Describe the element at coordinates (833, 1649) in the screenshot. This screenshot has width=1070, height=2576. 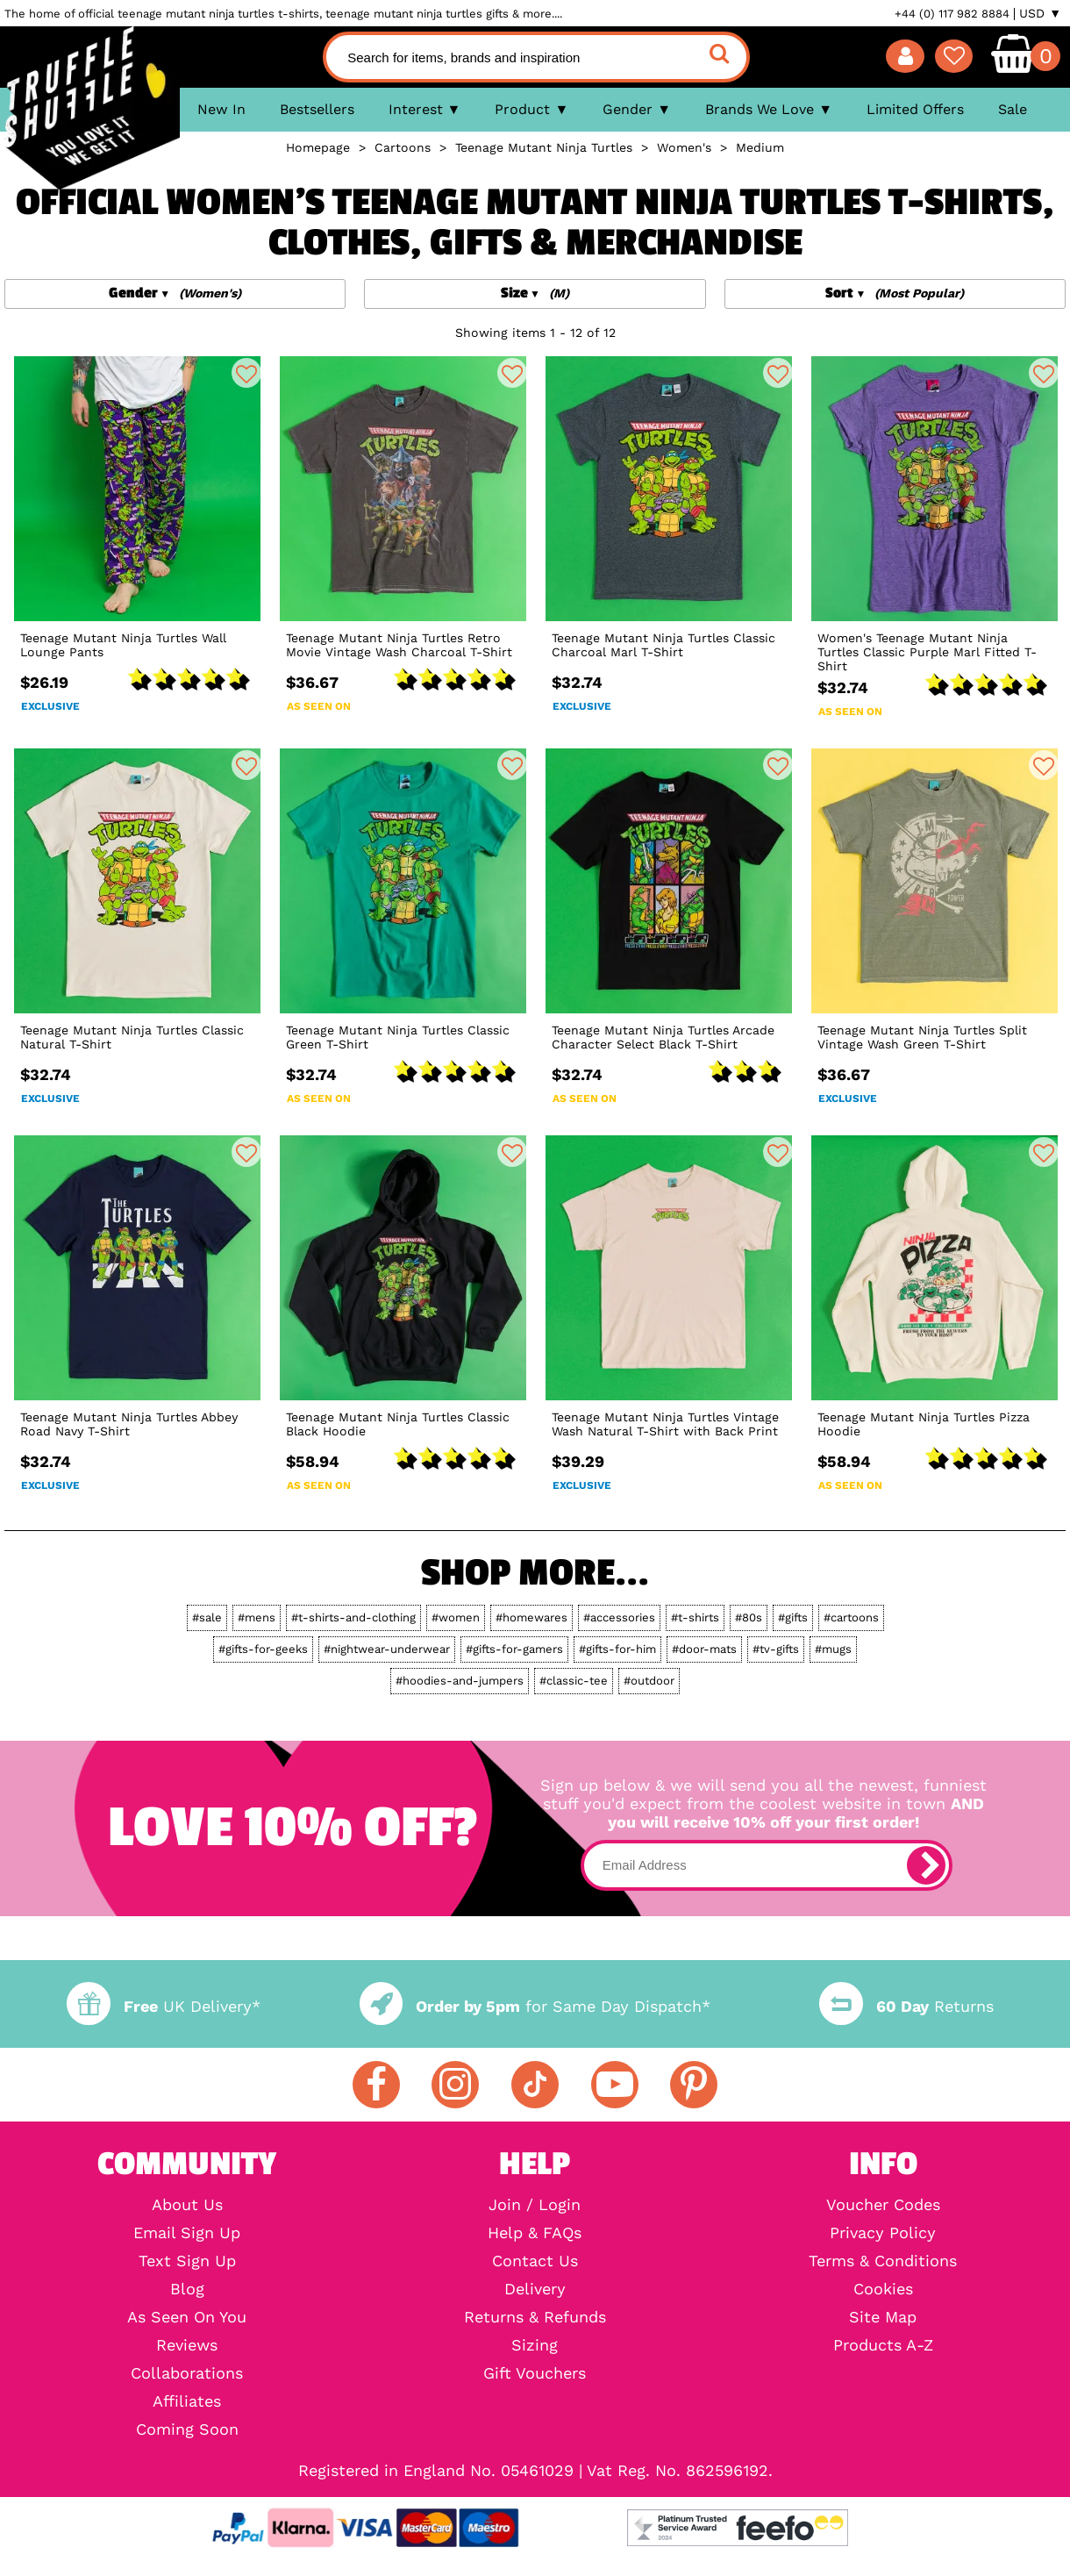
I see `#mugs` at that location.